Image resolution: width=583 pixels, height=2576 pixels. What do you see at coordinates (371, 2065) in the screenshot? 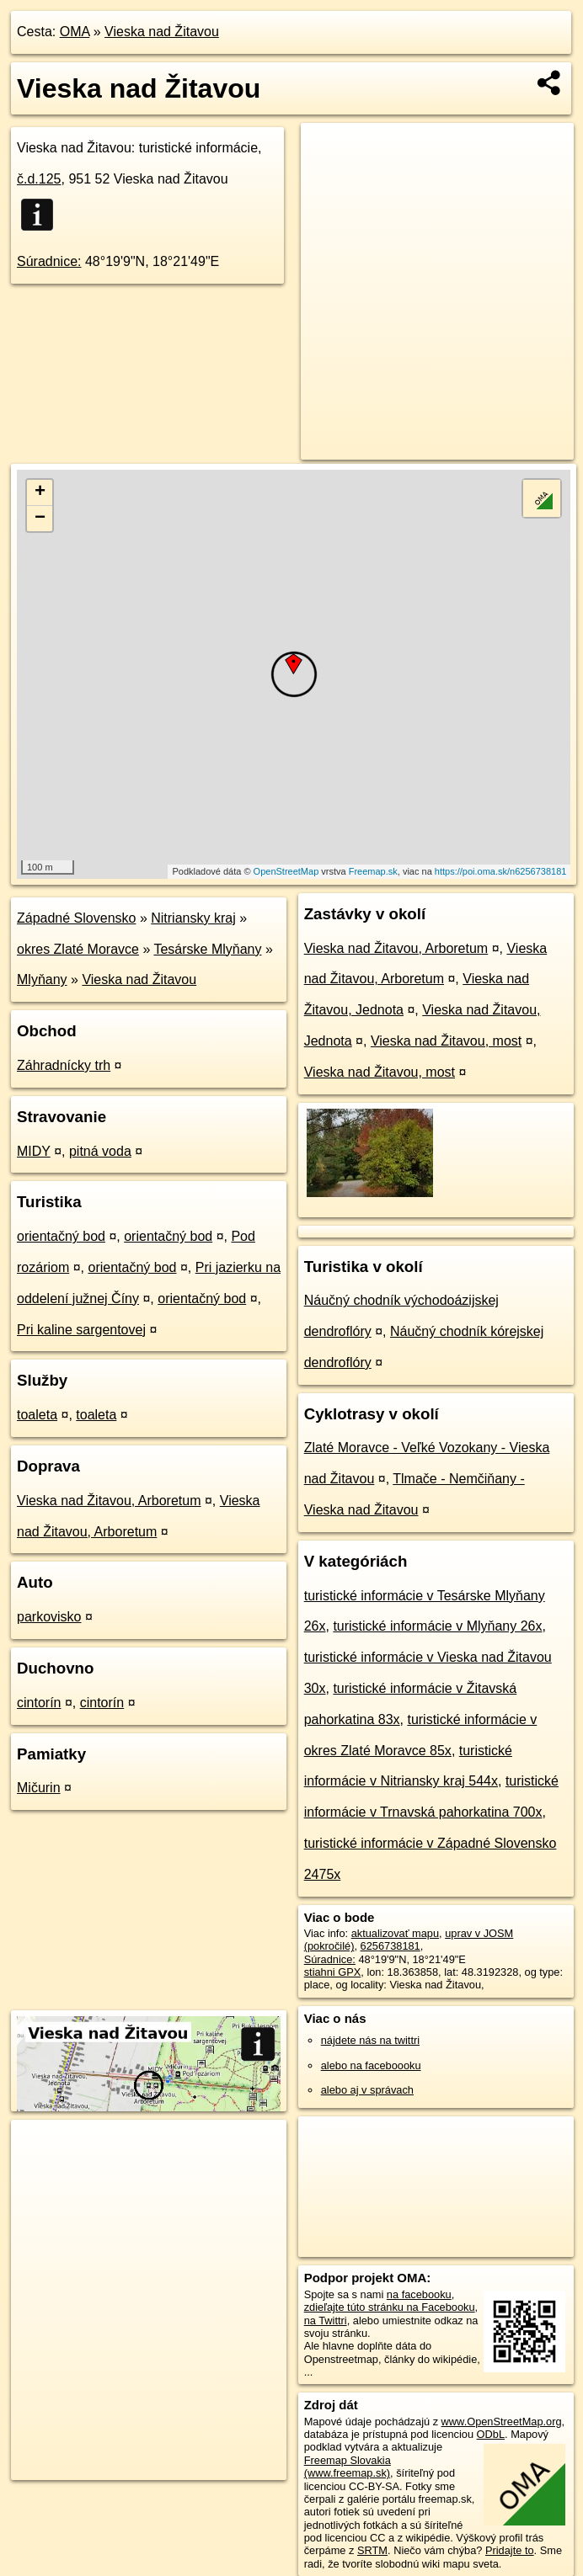
I see `alebo na faceboooku` at bounding box center [371, 2065].